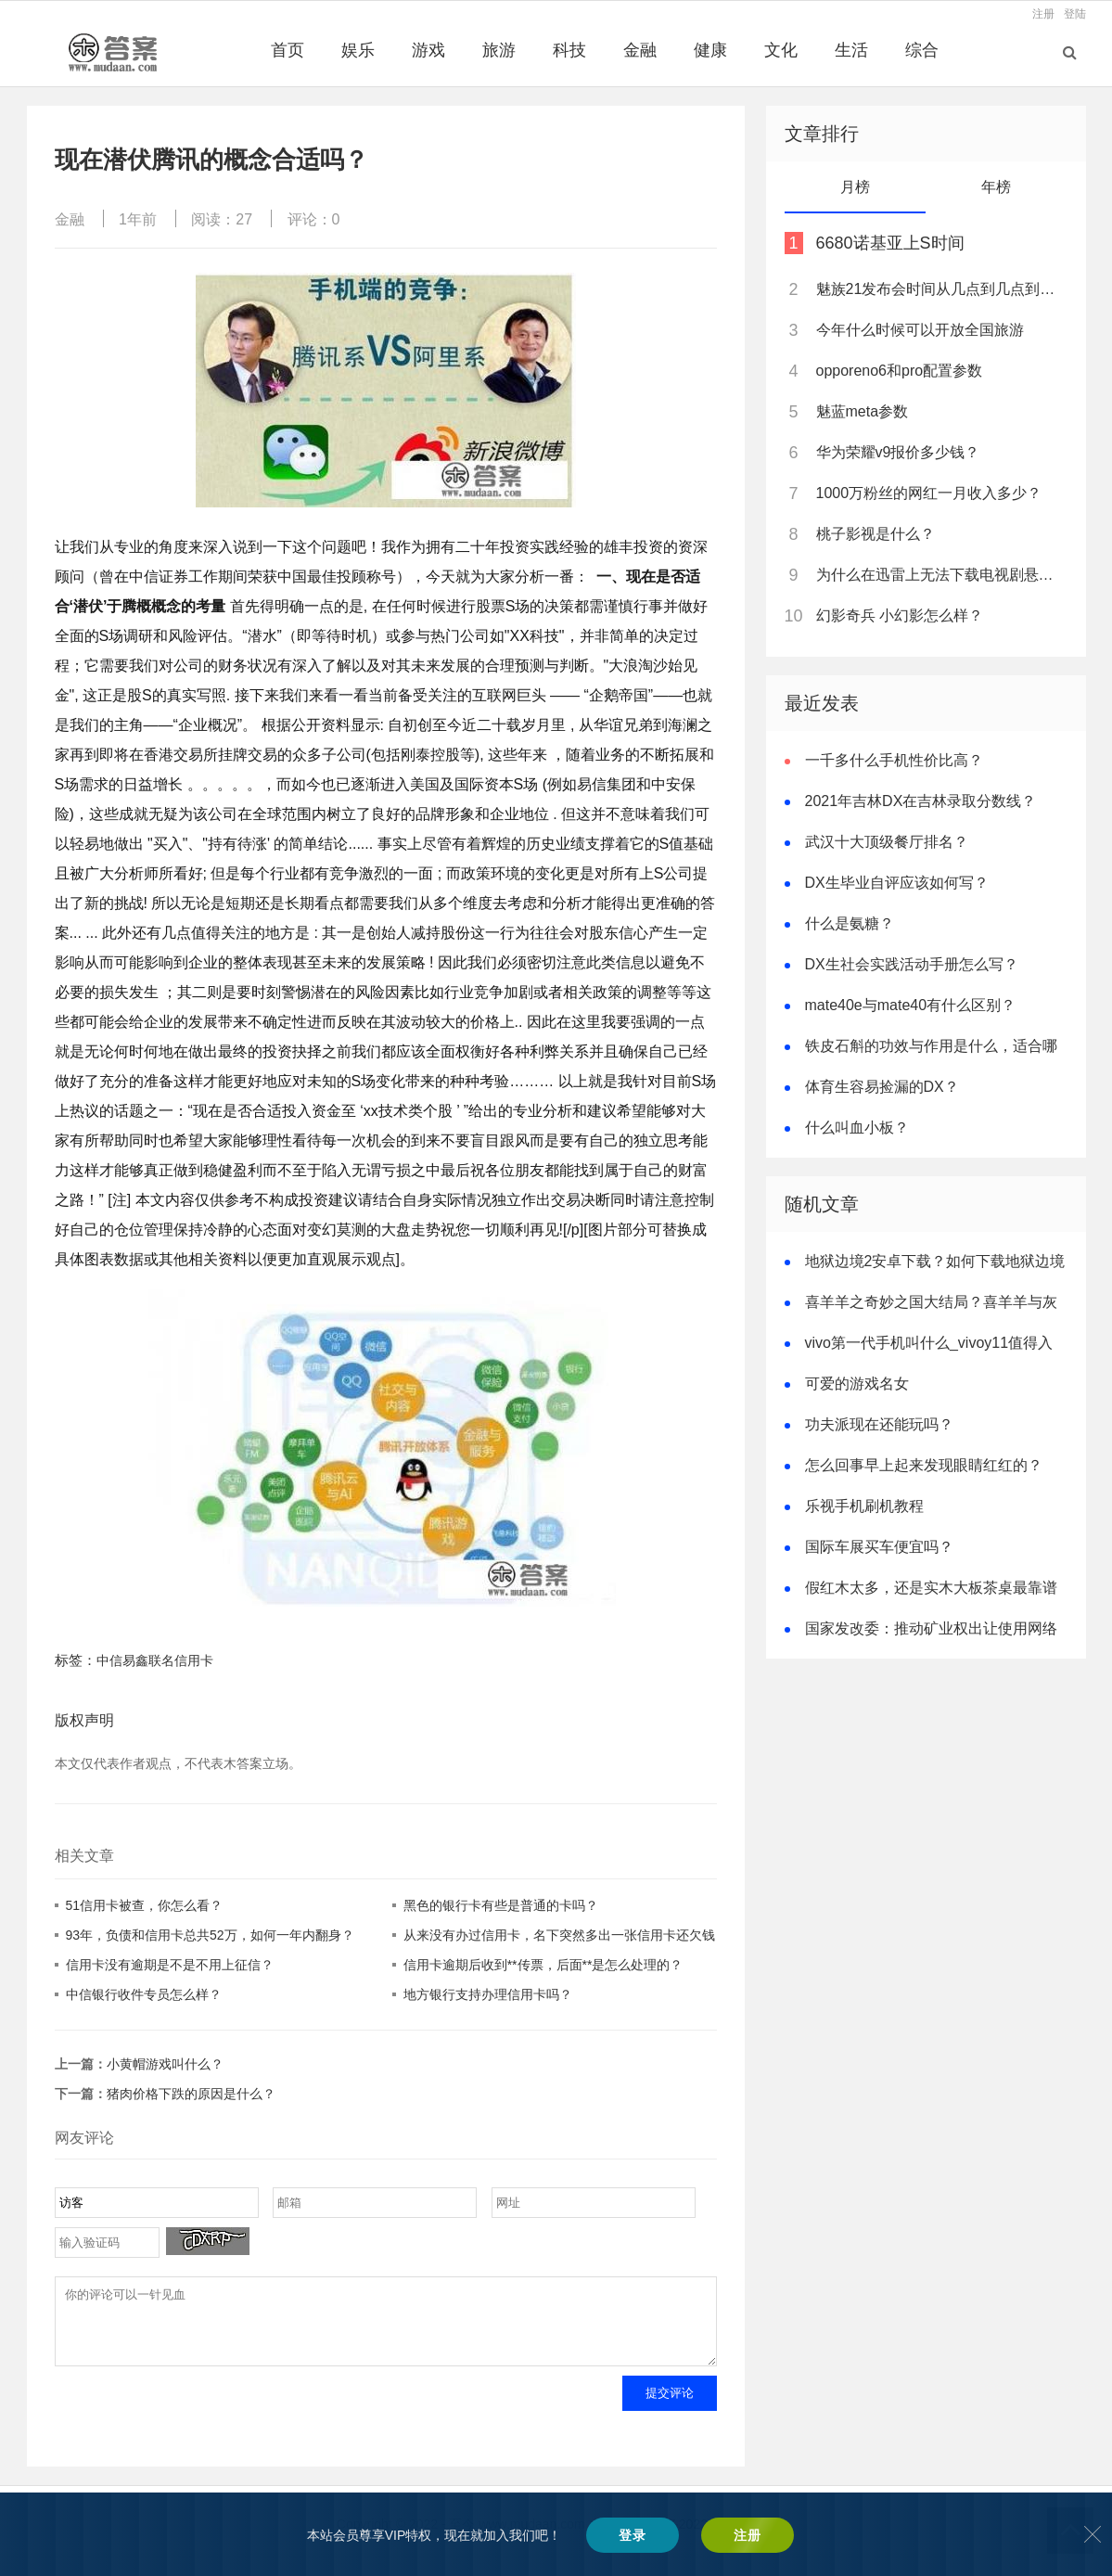 The width and height of the screenshot is (1112, 2576). Describe the element at coordinates (499, 50) in the screenshot. I see `旅游` at that location.